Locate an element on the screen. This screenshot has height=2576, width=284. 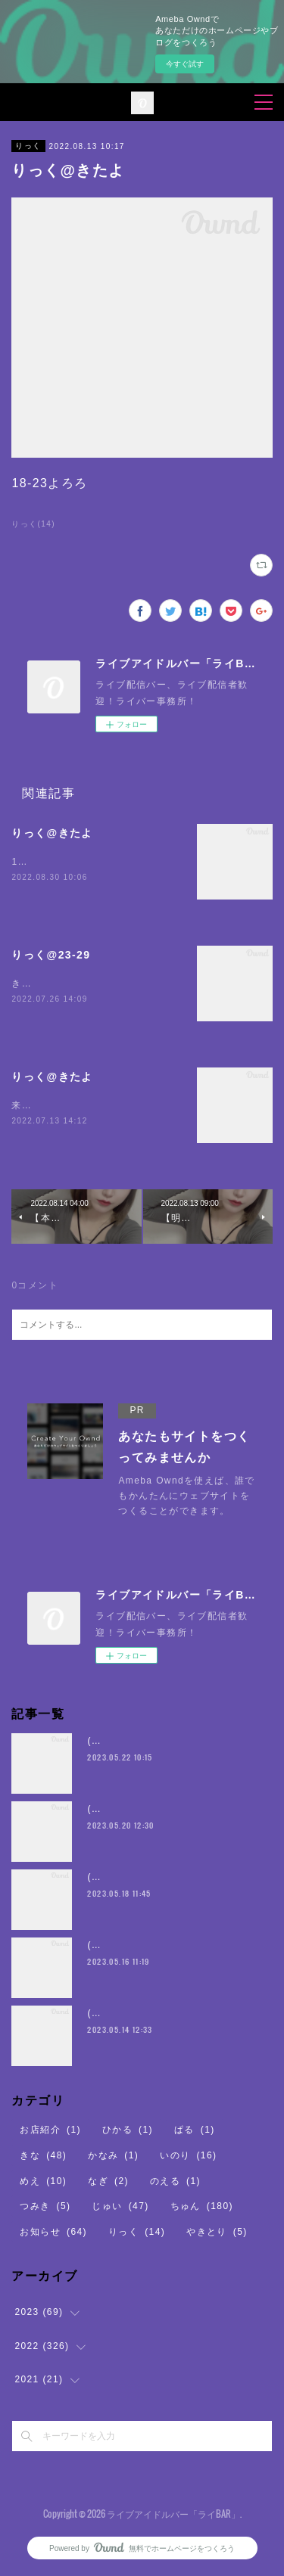
りっく is located at coordinates (28, 145).